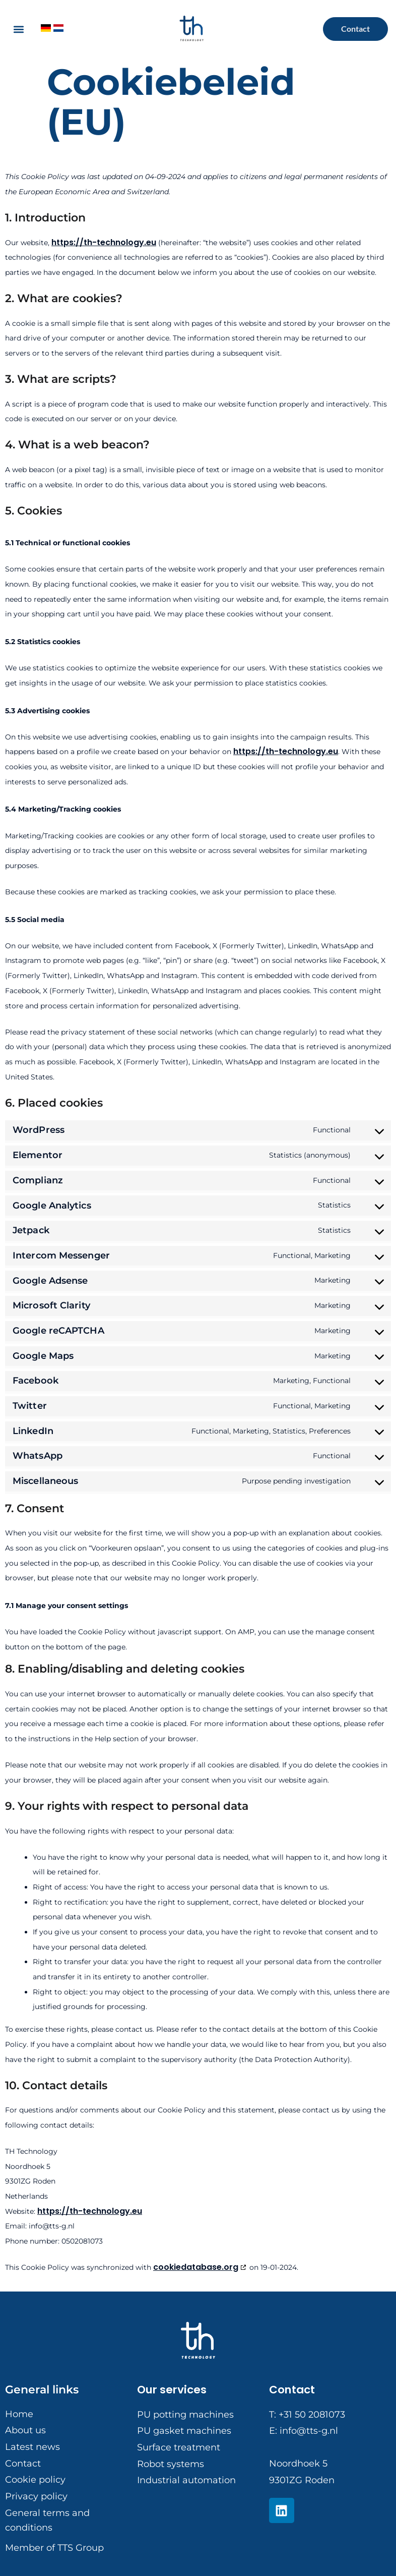  What do you see at coordinates (103, 242) in the screenshot?
I see `https://th-technology.eu` at bounding box center [103, 242].